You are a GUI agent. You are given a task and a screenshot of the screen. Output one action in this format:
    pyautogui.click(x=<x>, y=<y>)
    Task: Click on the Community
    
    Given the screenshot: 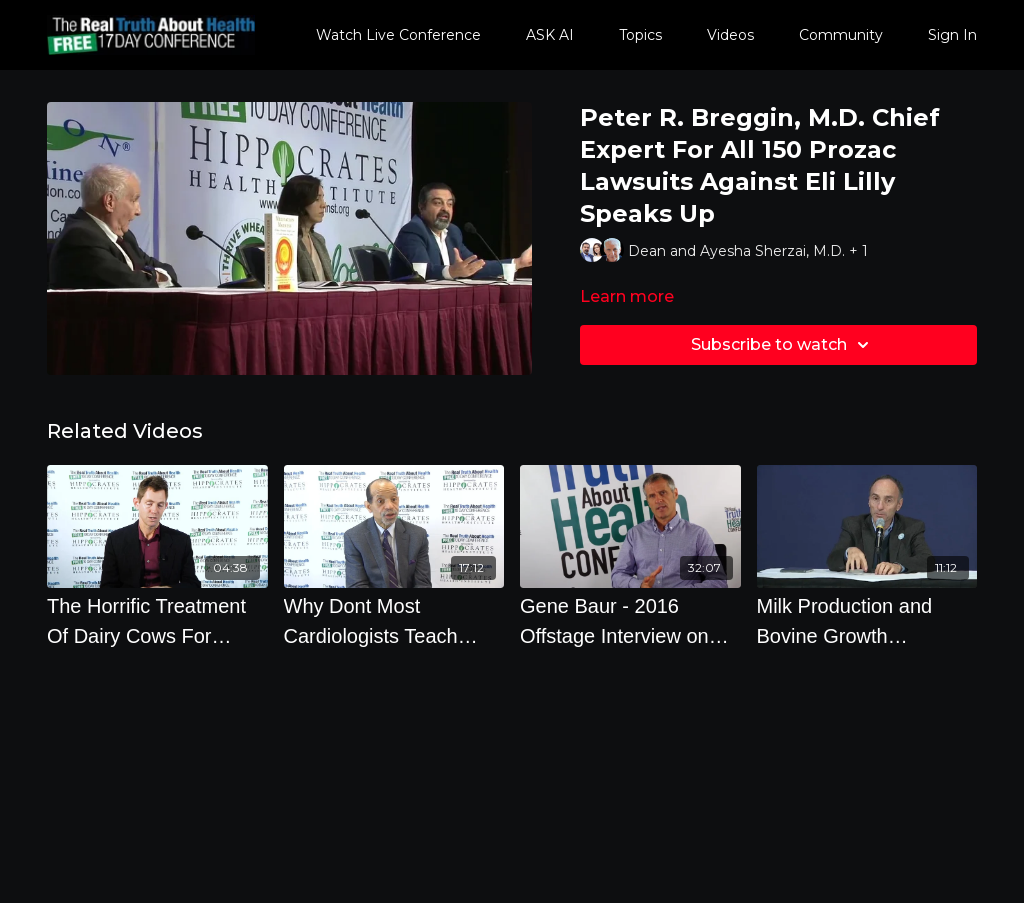 What is the action you would take?
    pyautogui.click(x=841, y=35)
    